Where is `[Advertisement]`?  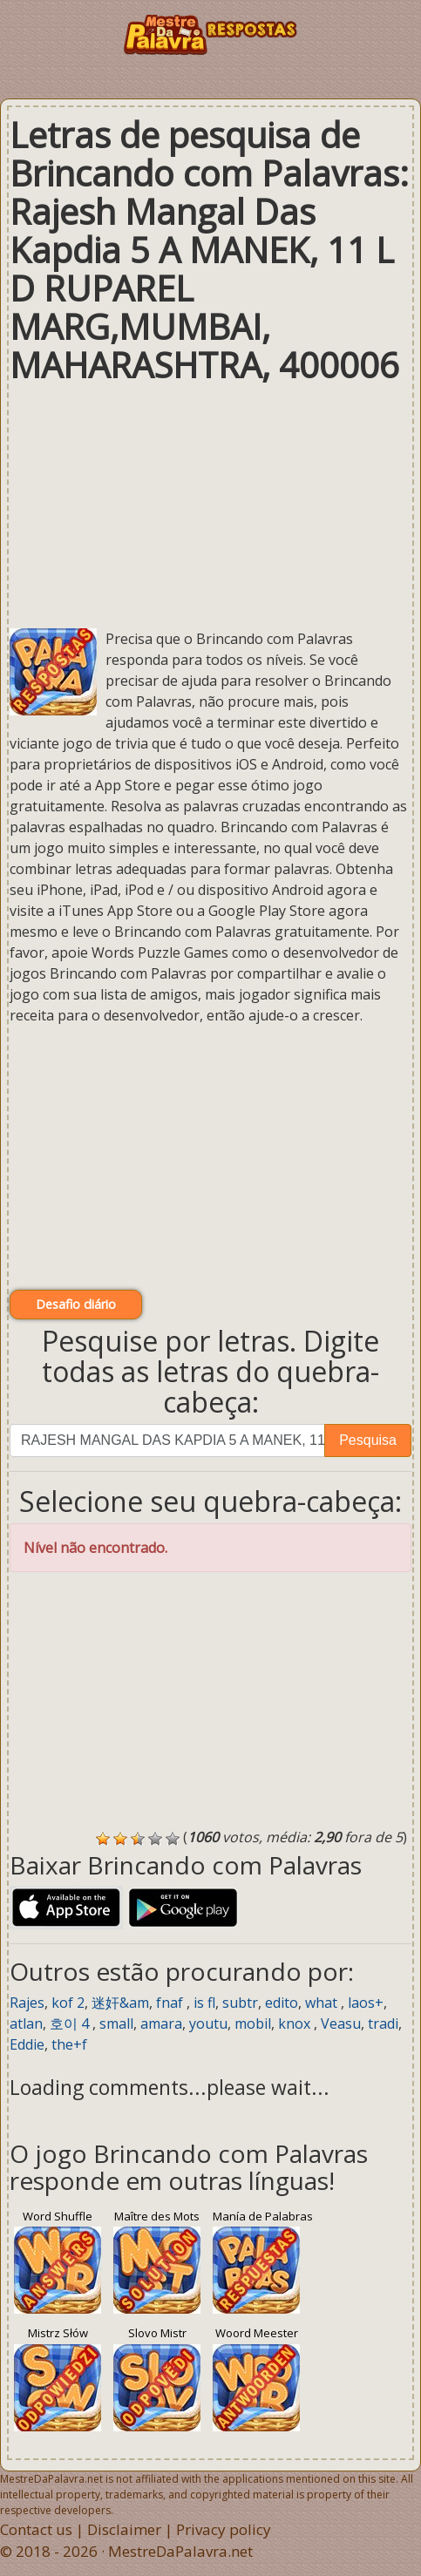
[Advertisement] is located at coordinates (210, 506).